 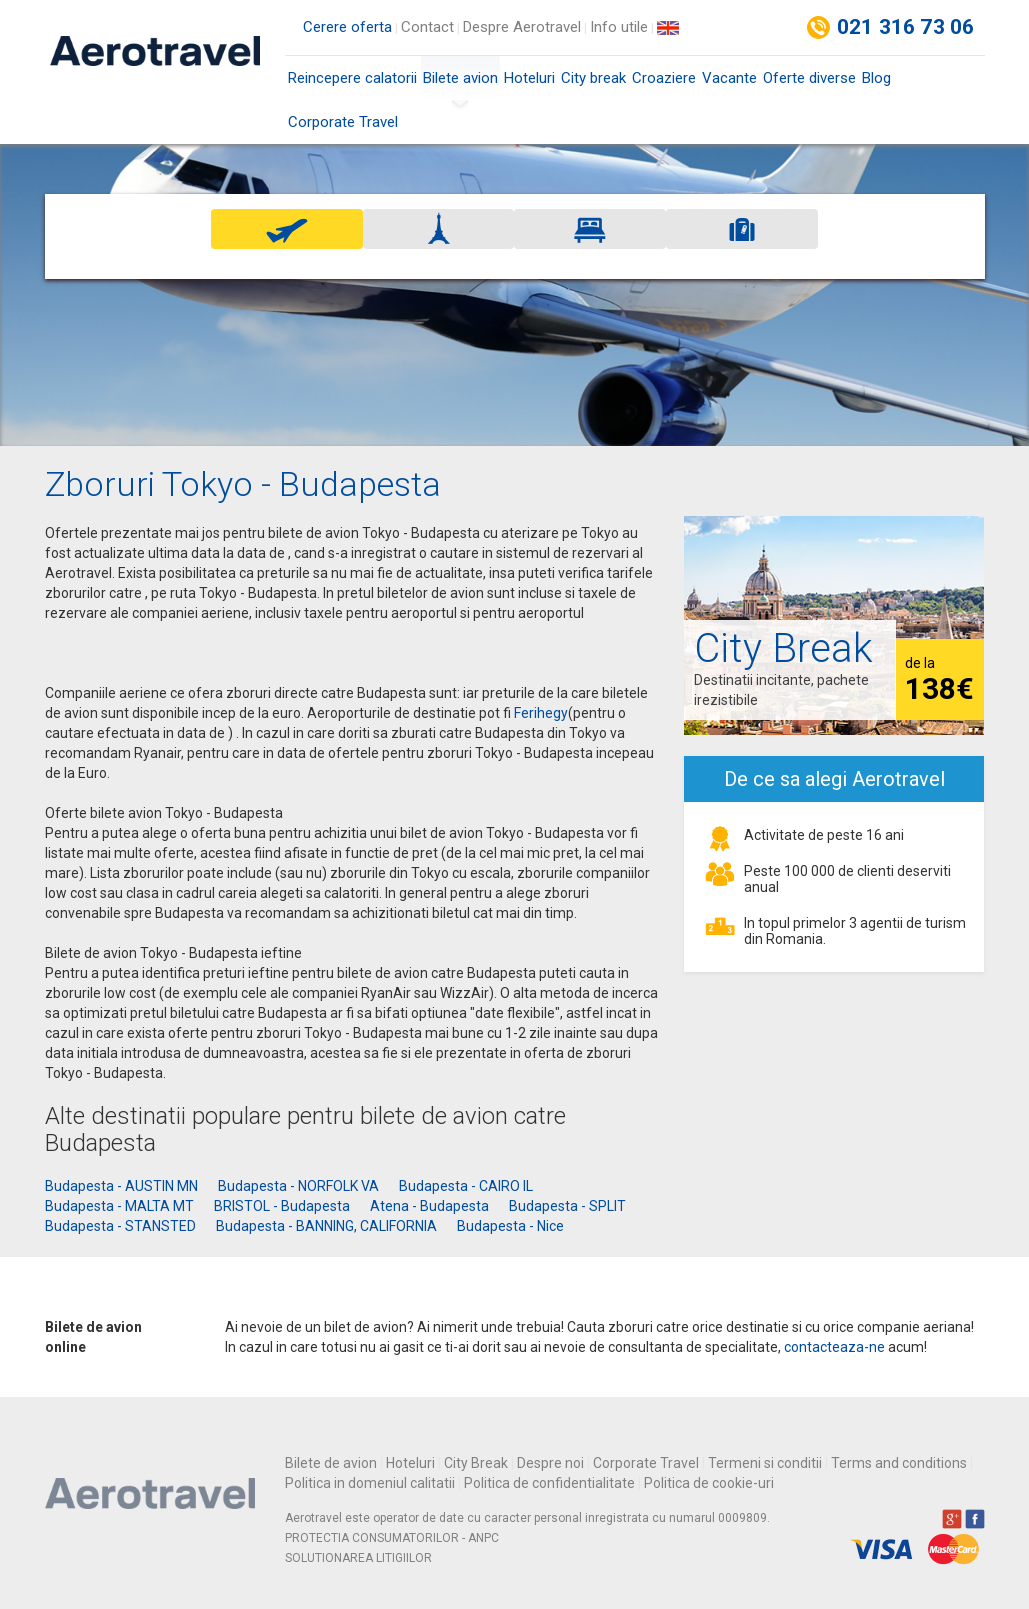 I want to click on Budapesta - AUSTIN MN, so click(x=121, y=1186).